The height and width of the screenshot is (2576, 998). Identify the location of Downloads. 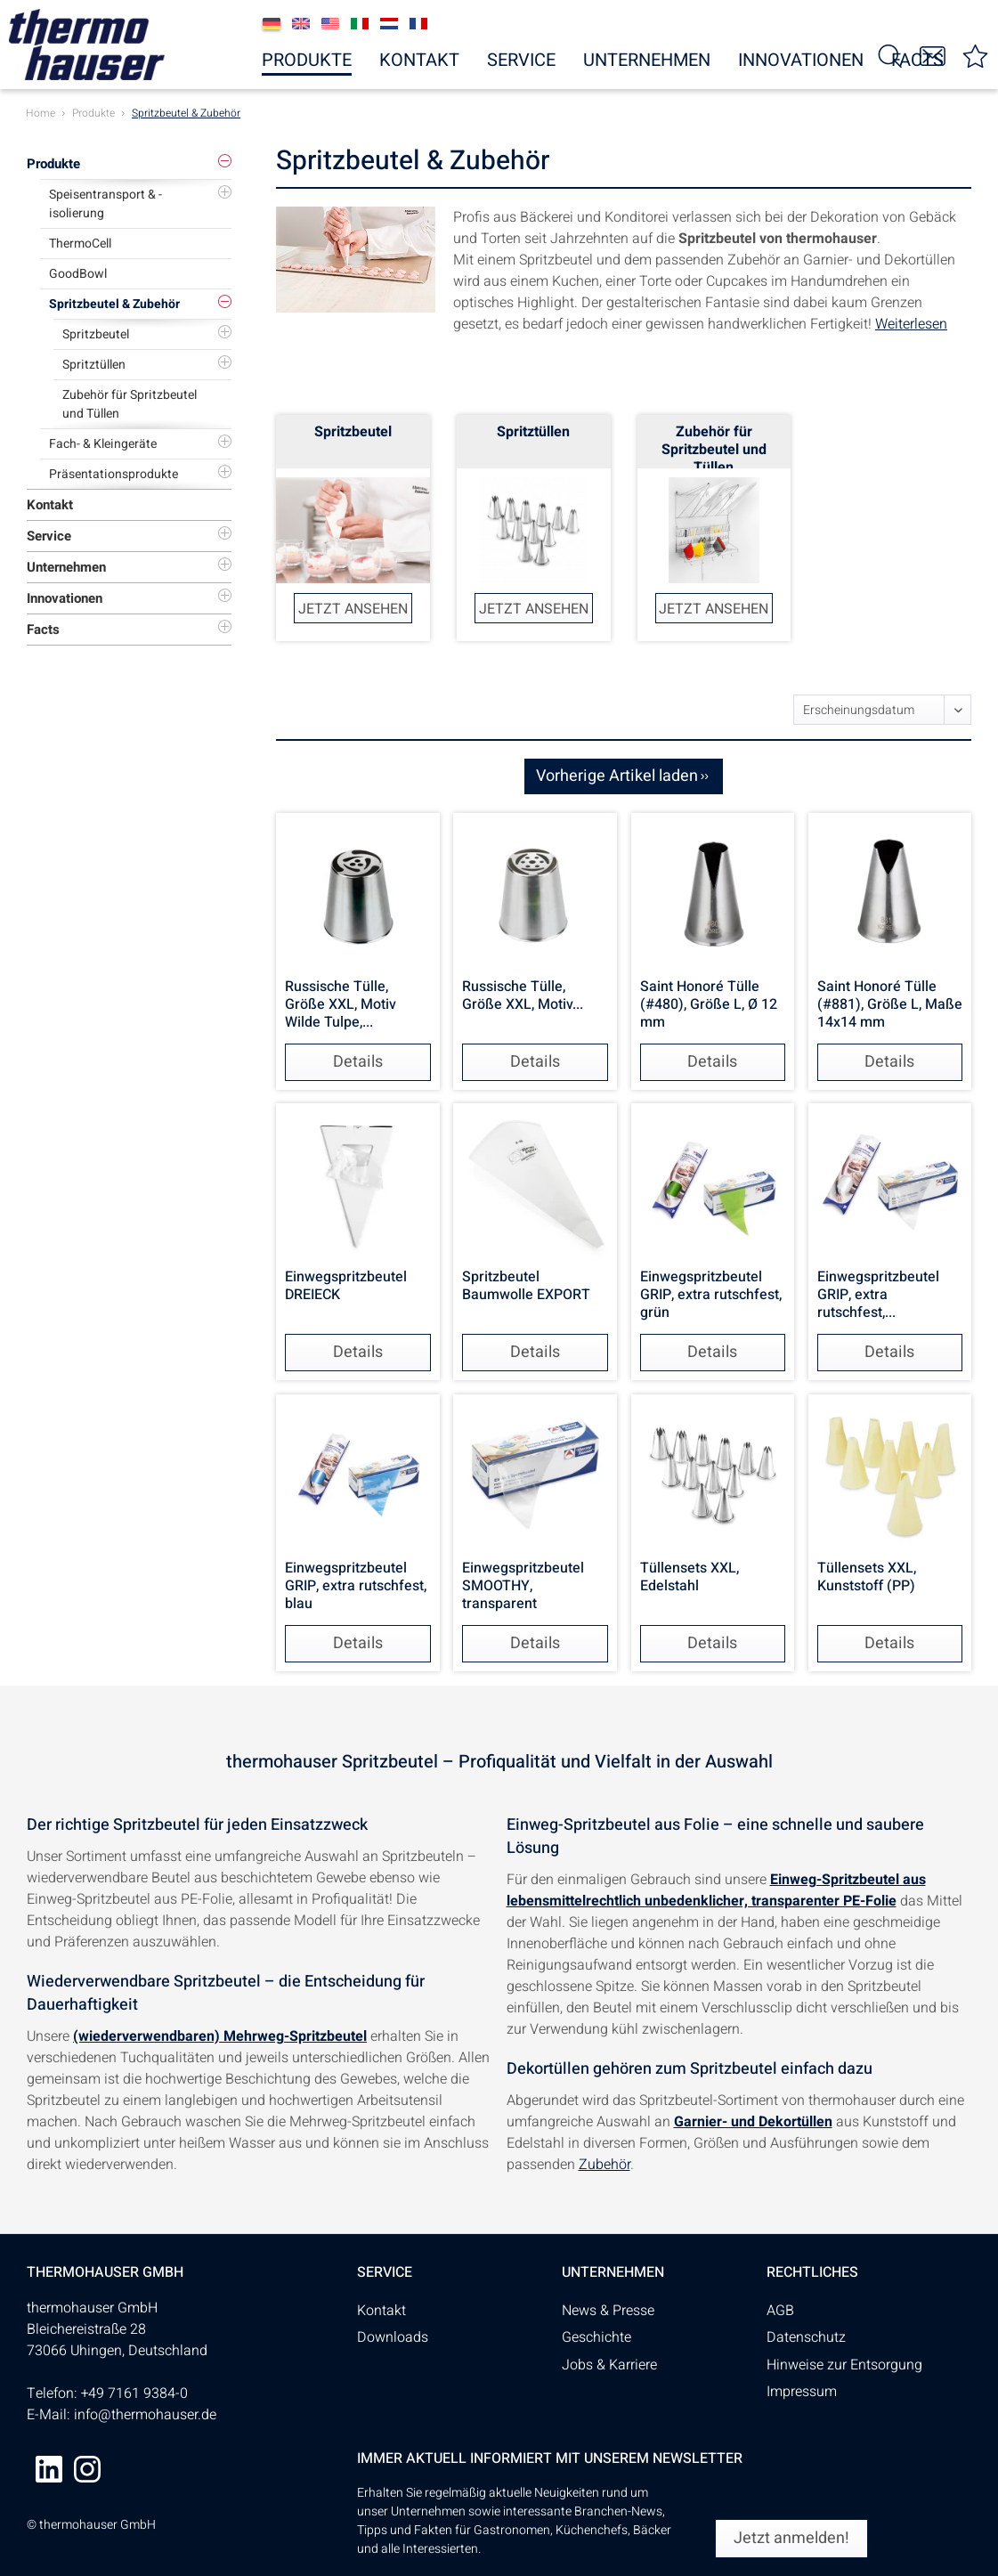
(392, 2337).